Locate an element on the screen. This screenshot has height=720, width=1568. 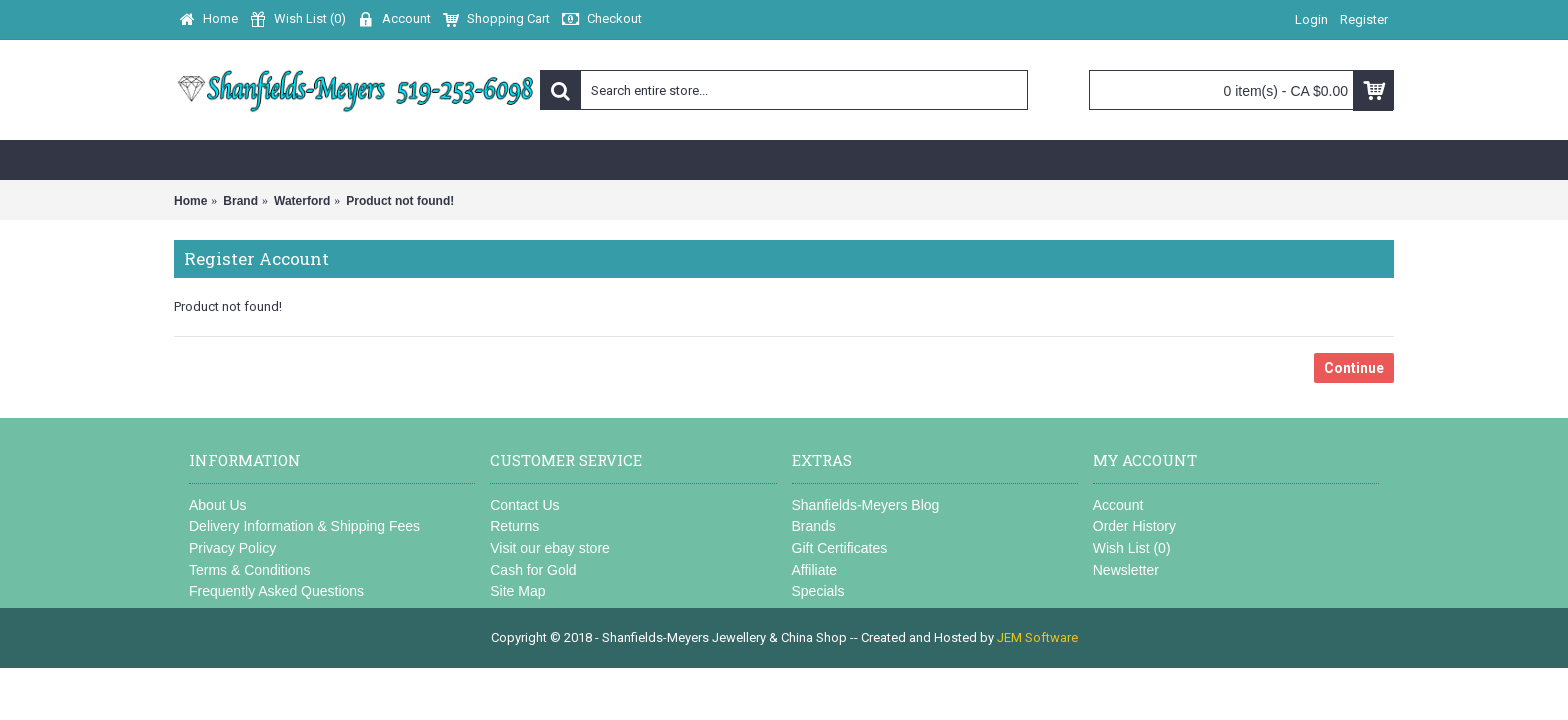
Brands is located at coordinates (814, 526).